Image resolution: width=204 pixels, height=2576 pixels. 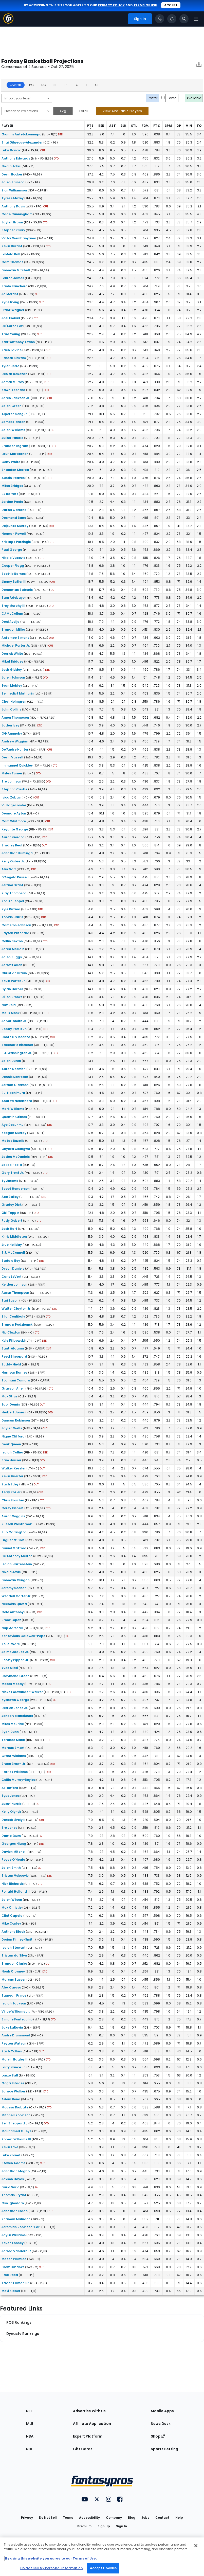 What do you see at coordinates (11, 709) in the screenshot?
I see `John Collins` at bounding box center [11, 709].